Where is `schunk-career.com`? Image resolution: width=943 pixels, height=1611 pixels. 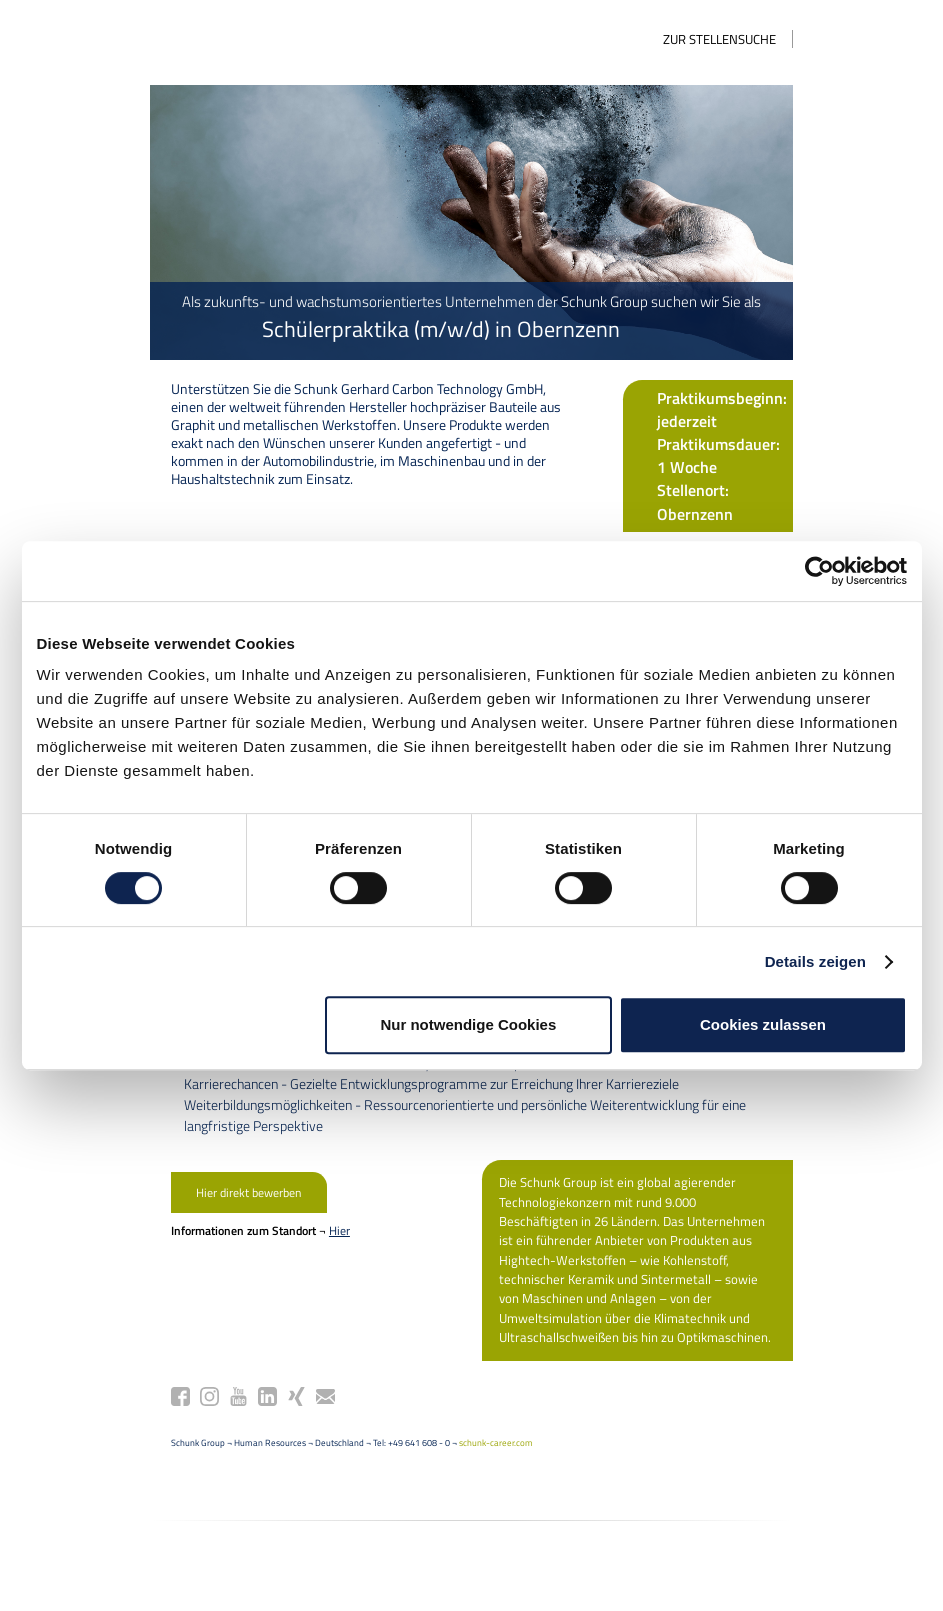
schunk-career.com is located at coordinates (428, 1459).